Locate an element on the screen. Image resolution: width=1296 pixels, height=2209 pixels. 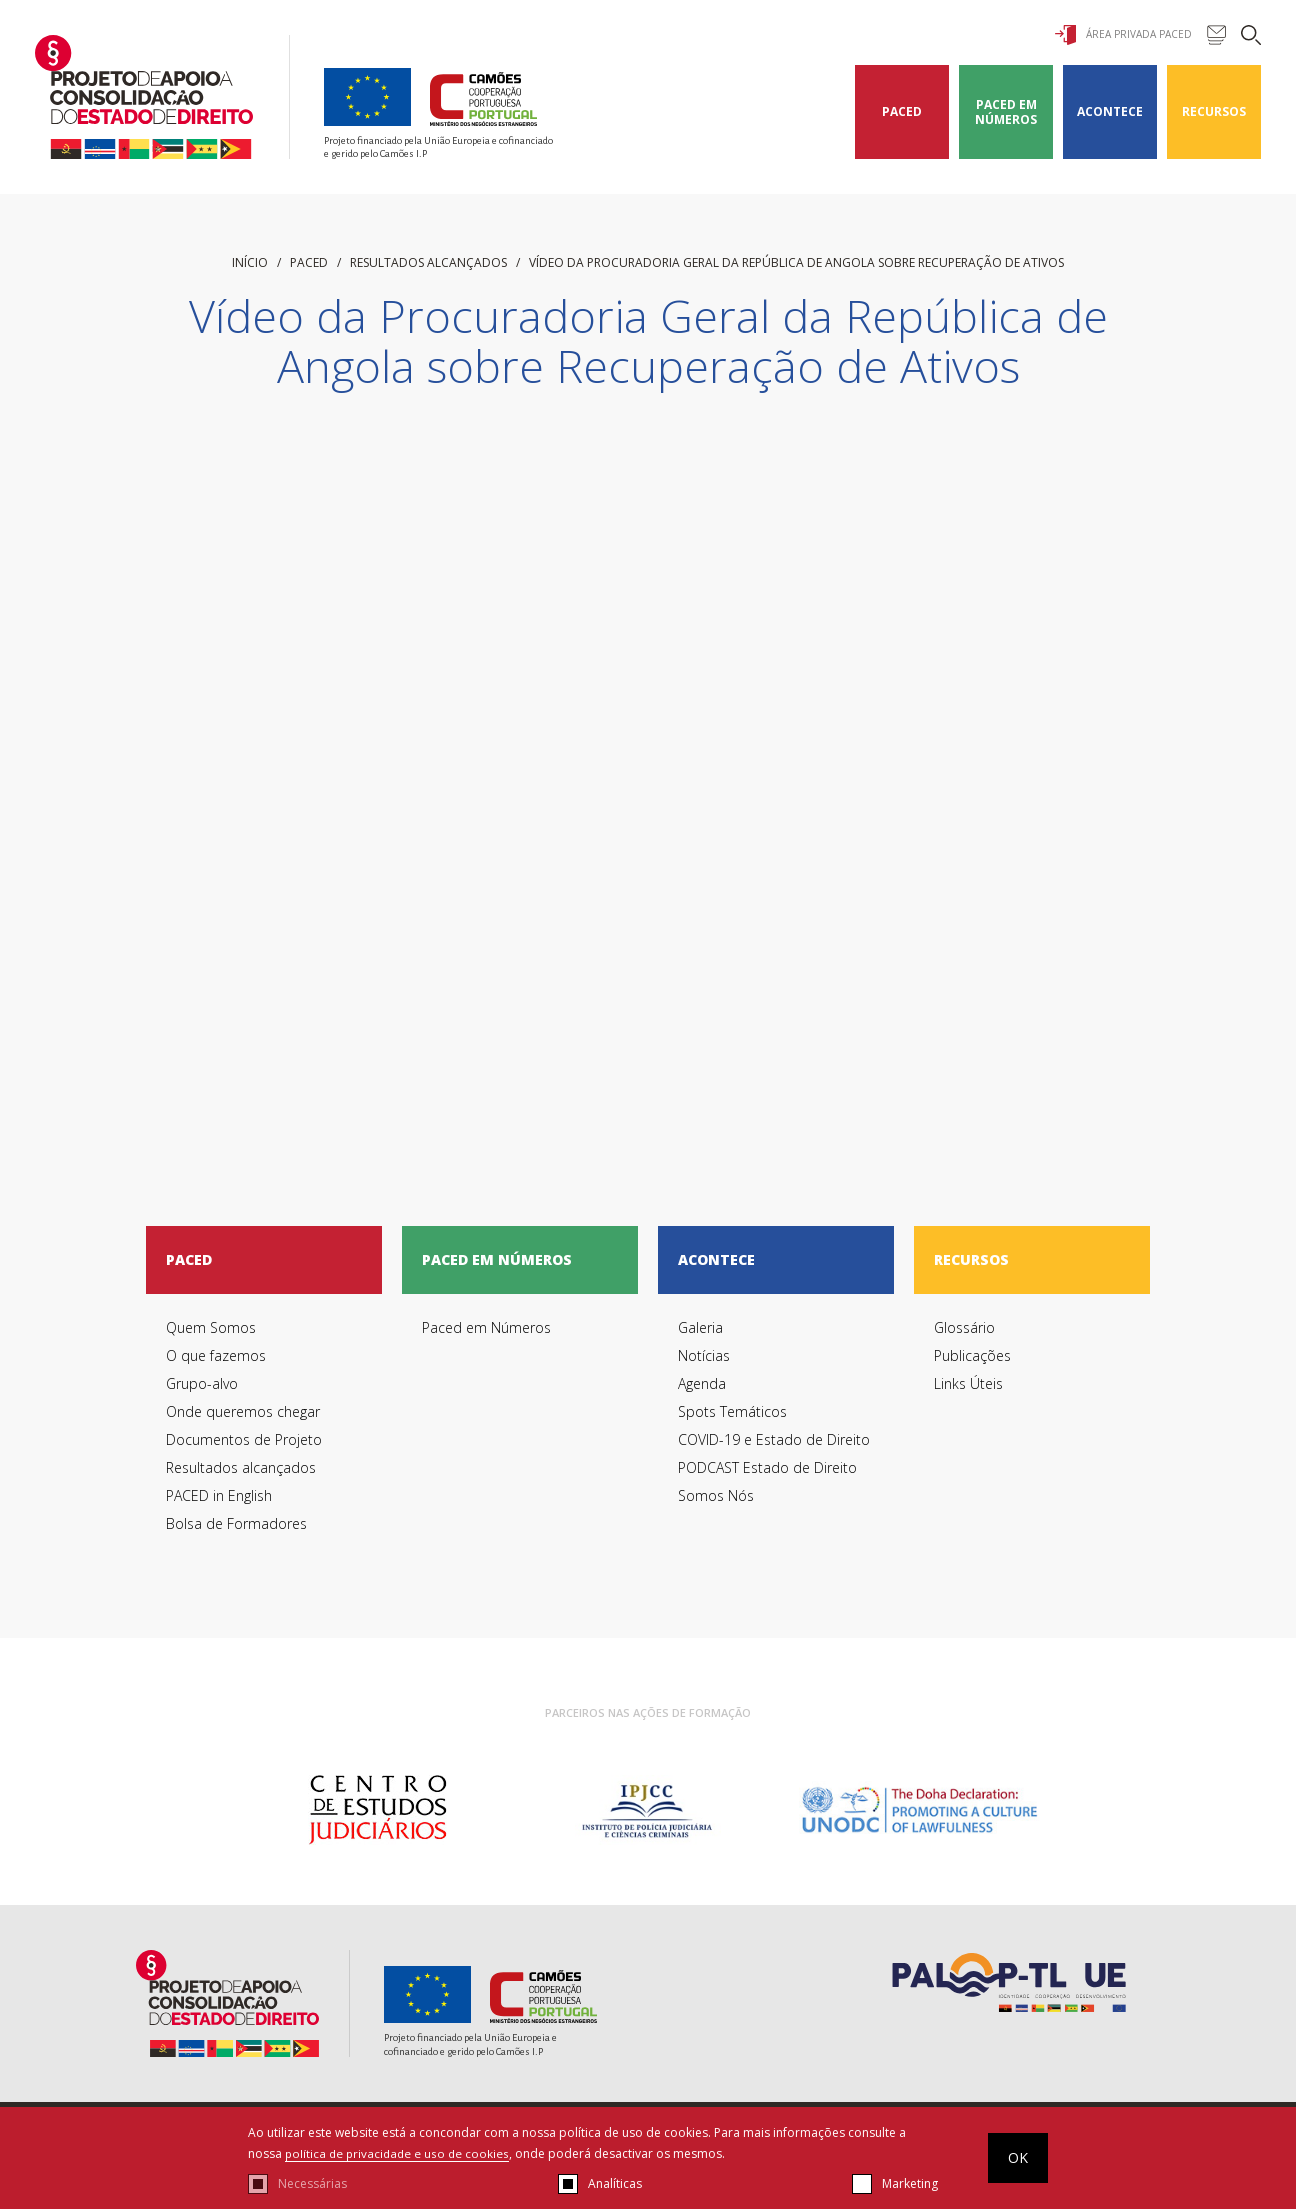
Notícias is located at coordinates (704, 1355).